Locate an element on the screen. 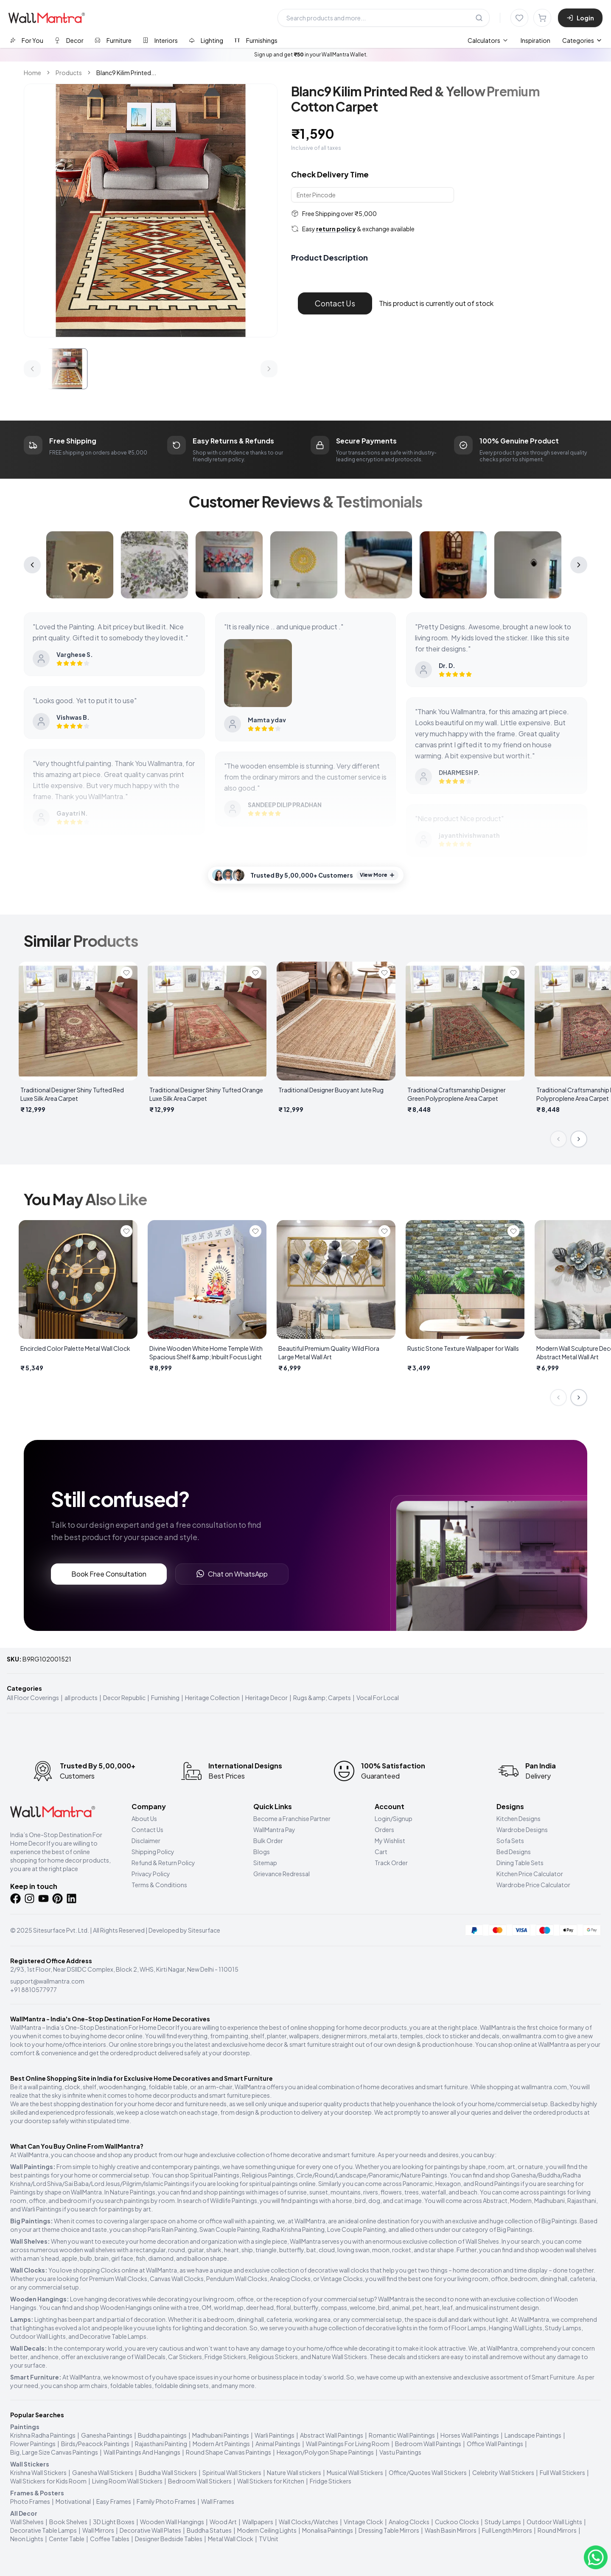  About Us is located at coordinates (144, 1818).